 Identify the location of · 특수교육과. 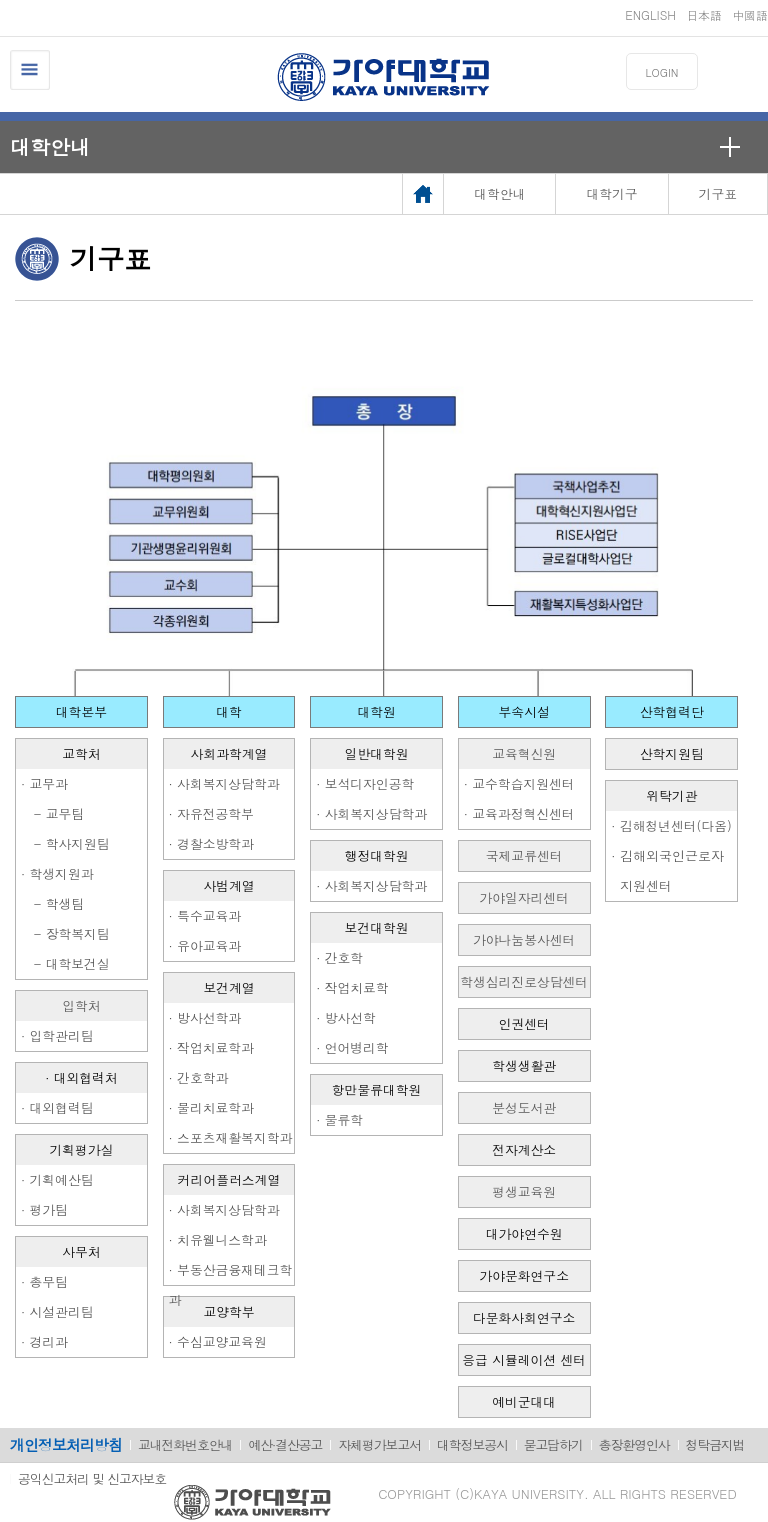
(205, 915).